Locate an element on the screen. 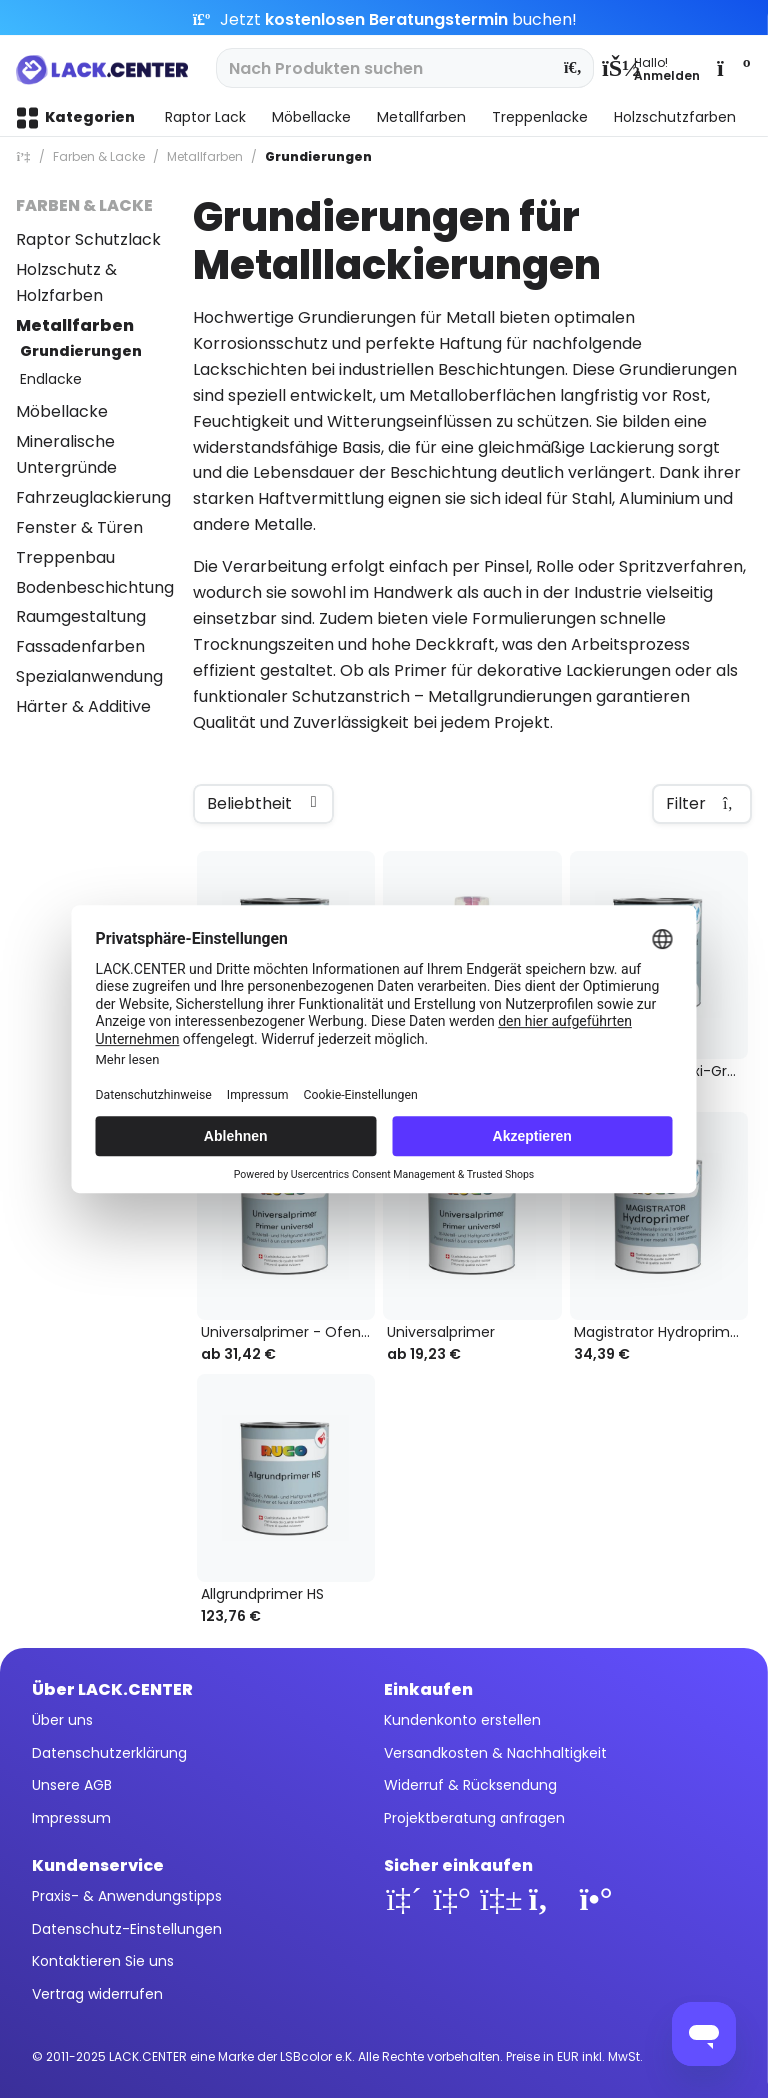  Magistrator Hydroprimer Grundierung, 1K-Wasserlack is located at coordinates (661, 1332).